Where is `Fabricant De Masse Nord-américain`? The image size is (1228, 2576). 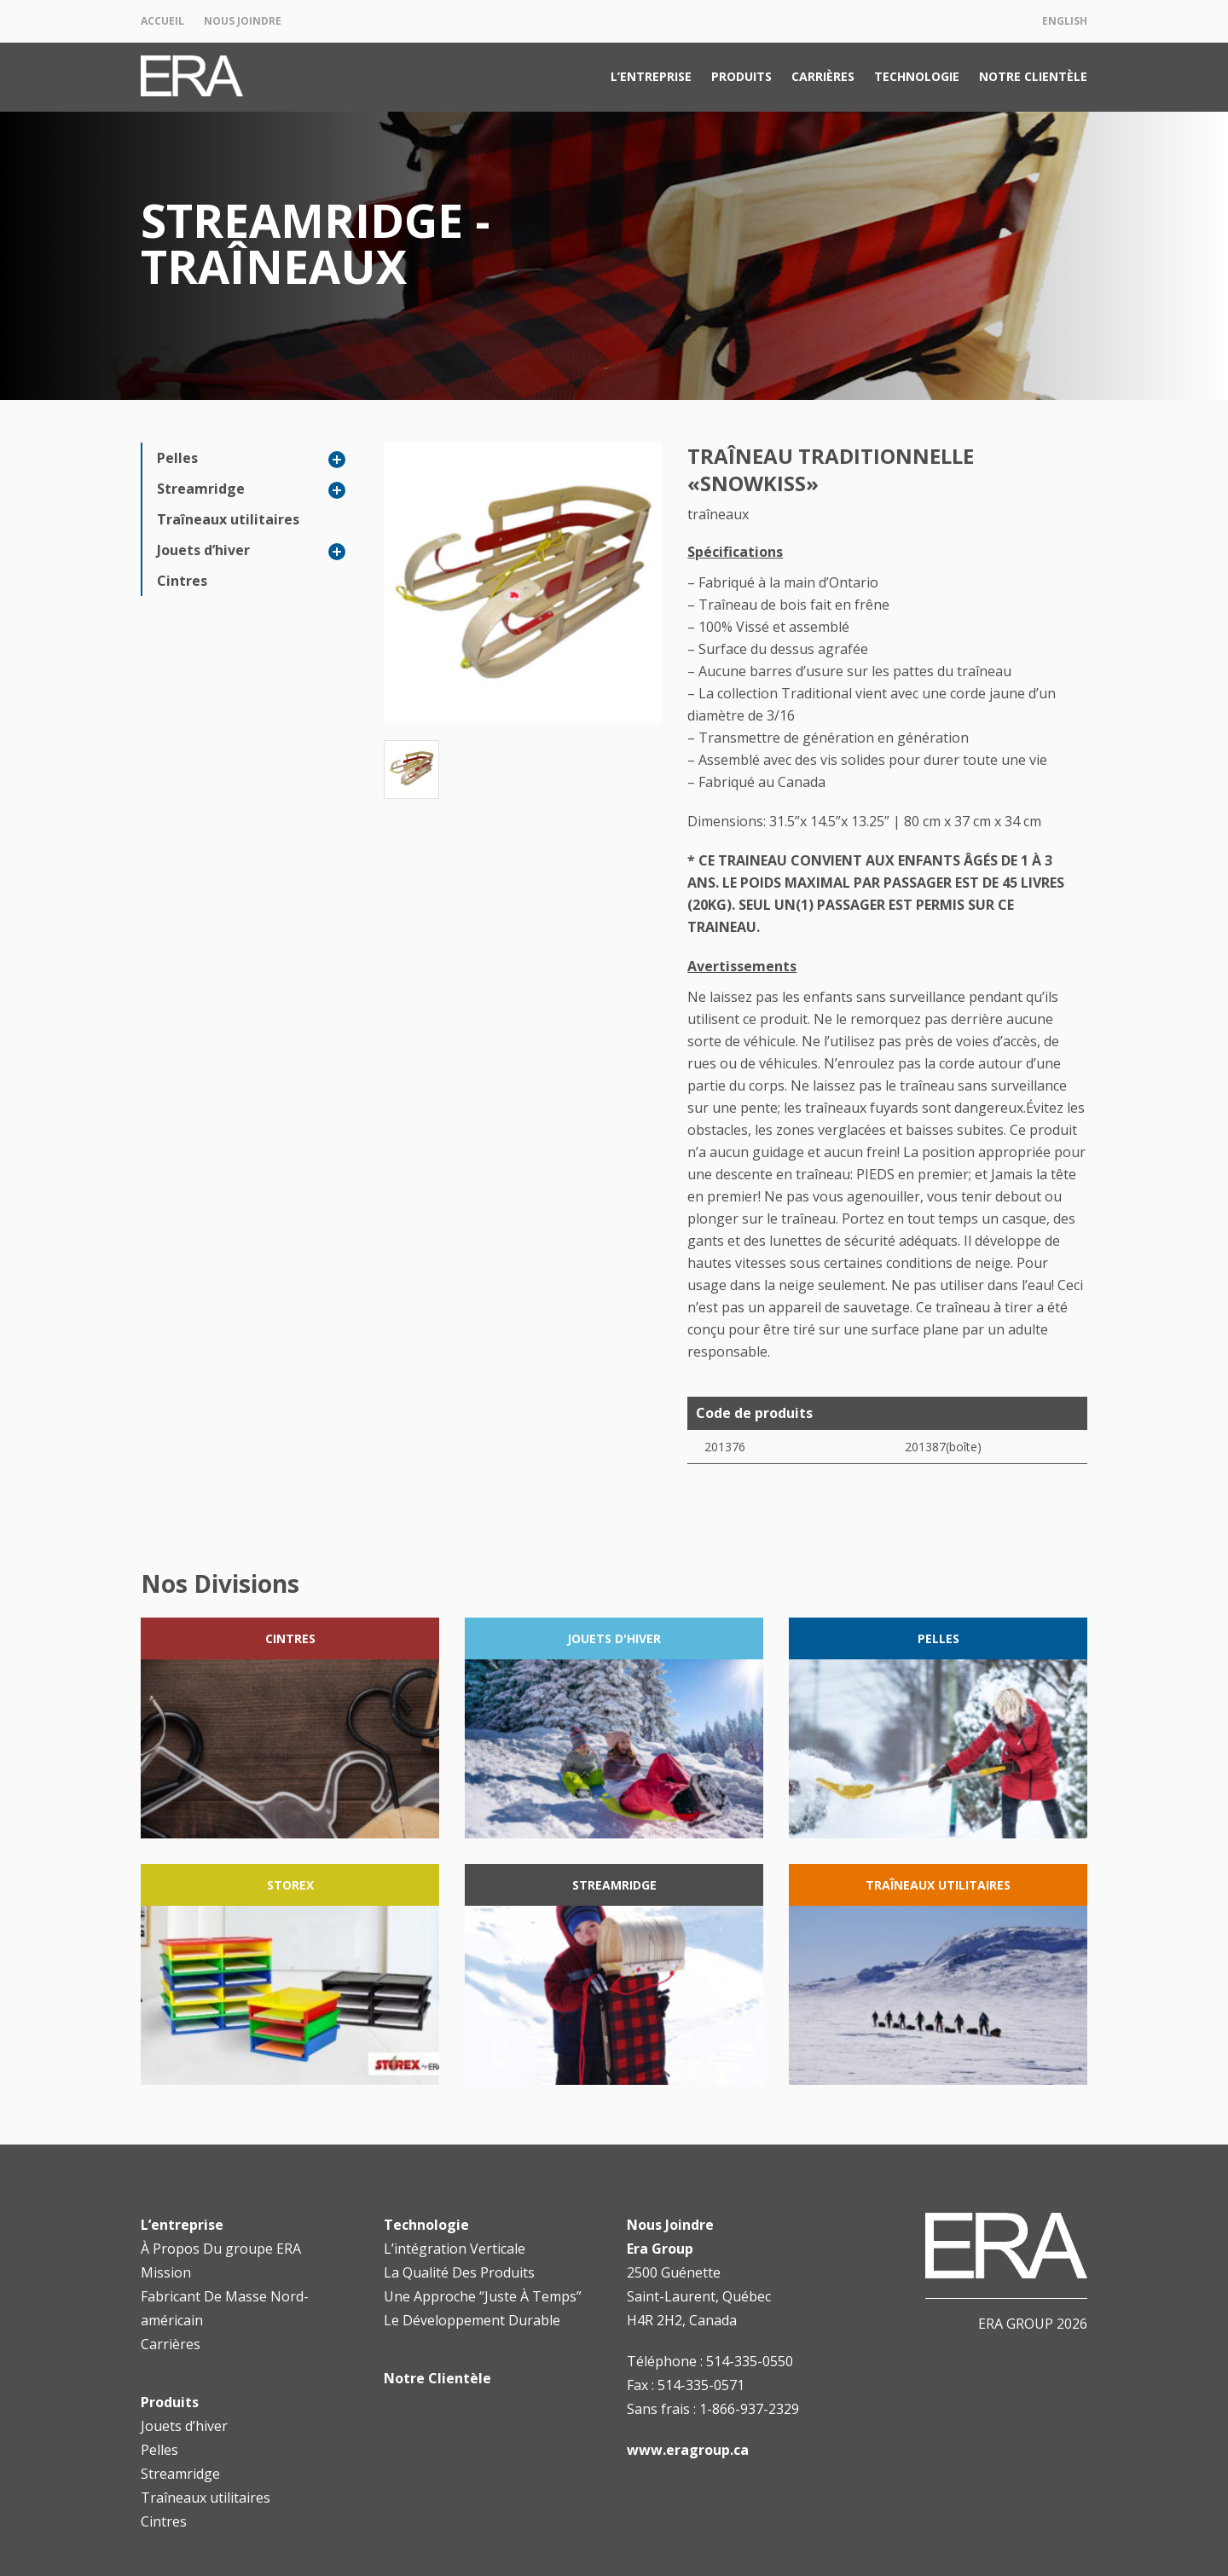
Fabricant De Masse Nord-américain is located at coordinates (225, 2308).